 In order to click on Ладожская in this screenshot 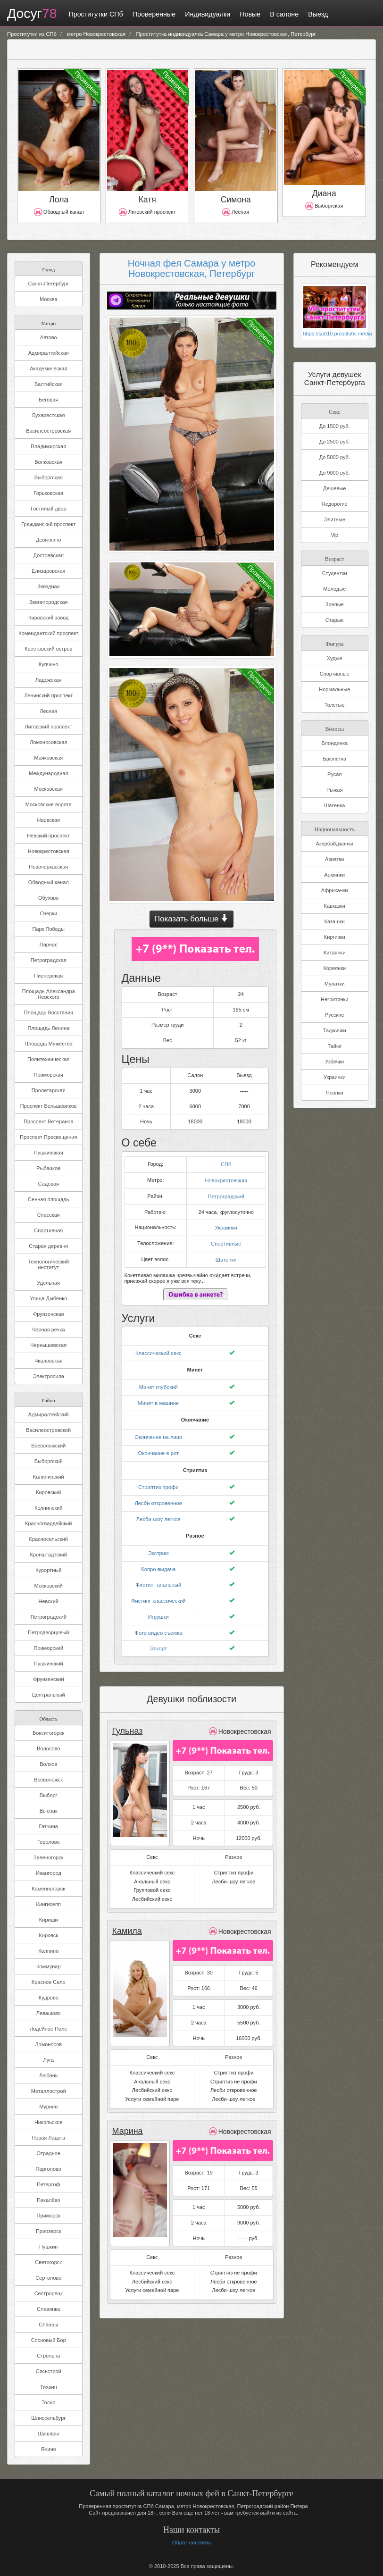, I will do `click(48, 680)`.